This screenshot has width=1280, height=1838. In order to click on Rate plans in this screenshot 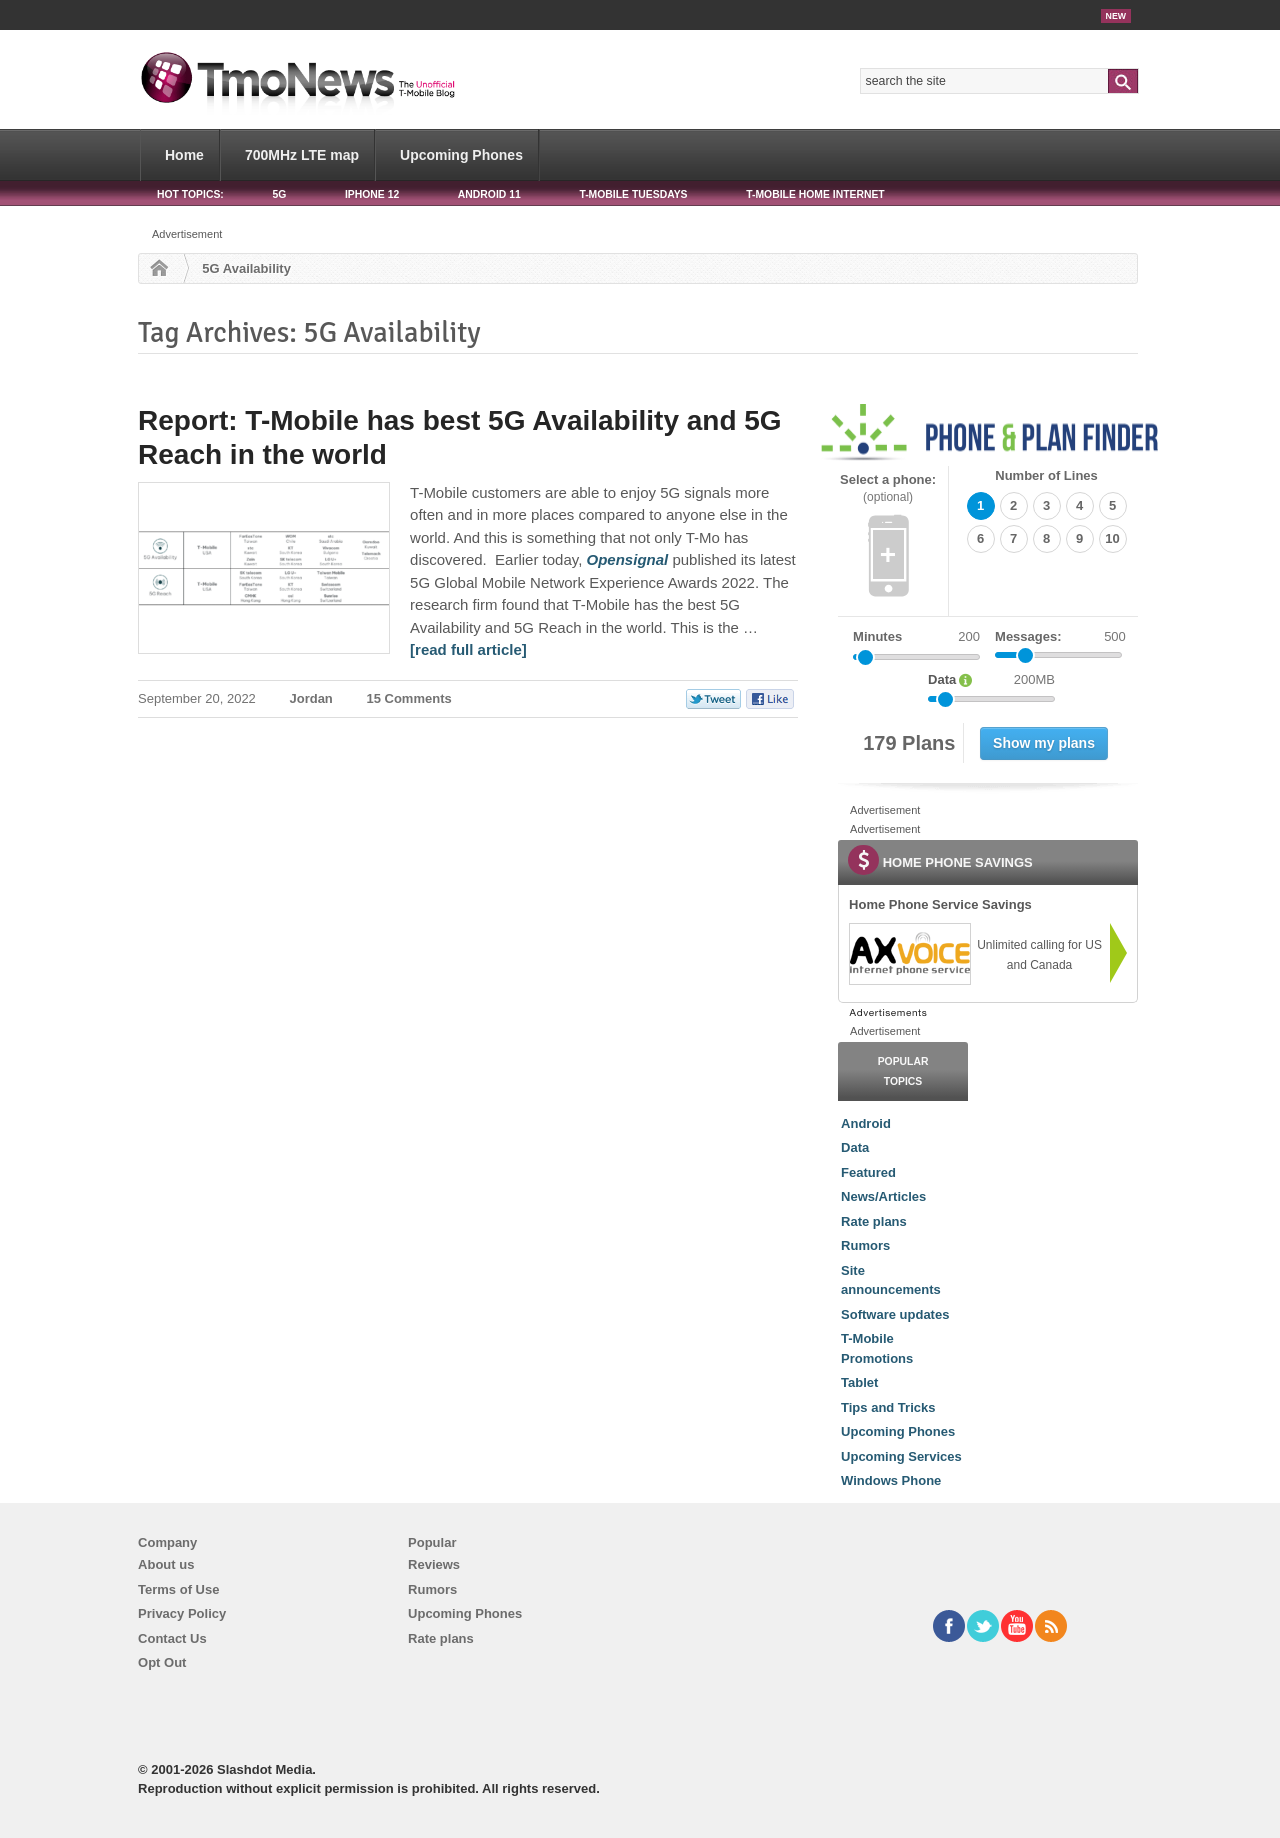, I will do `click(874, 1221)`.